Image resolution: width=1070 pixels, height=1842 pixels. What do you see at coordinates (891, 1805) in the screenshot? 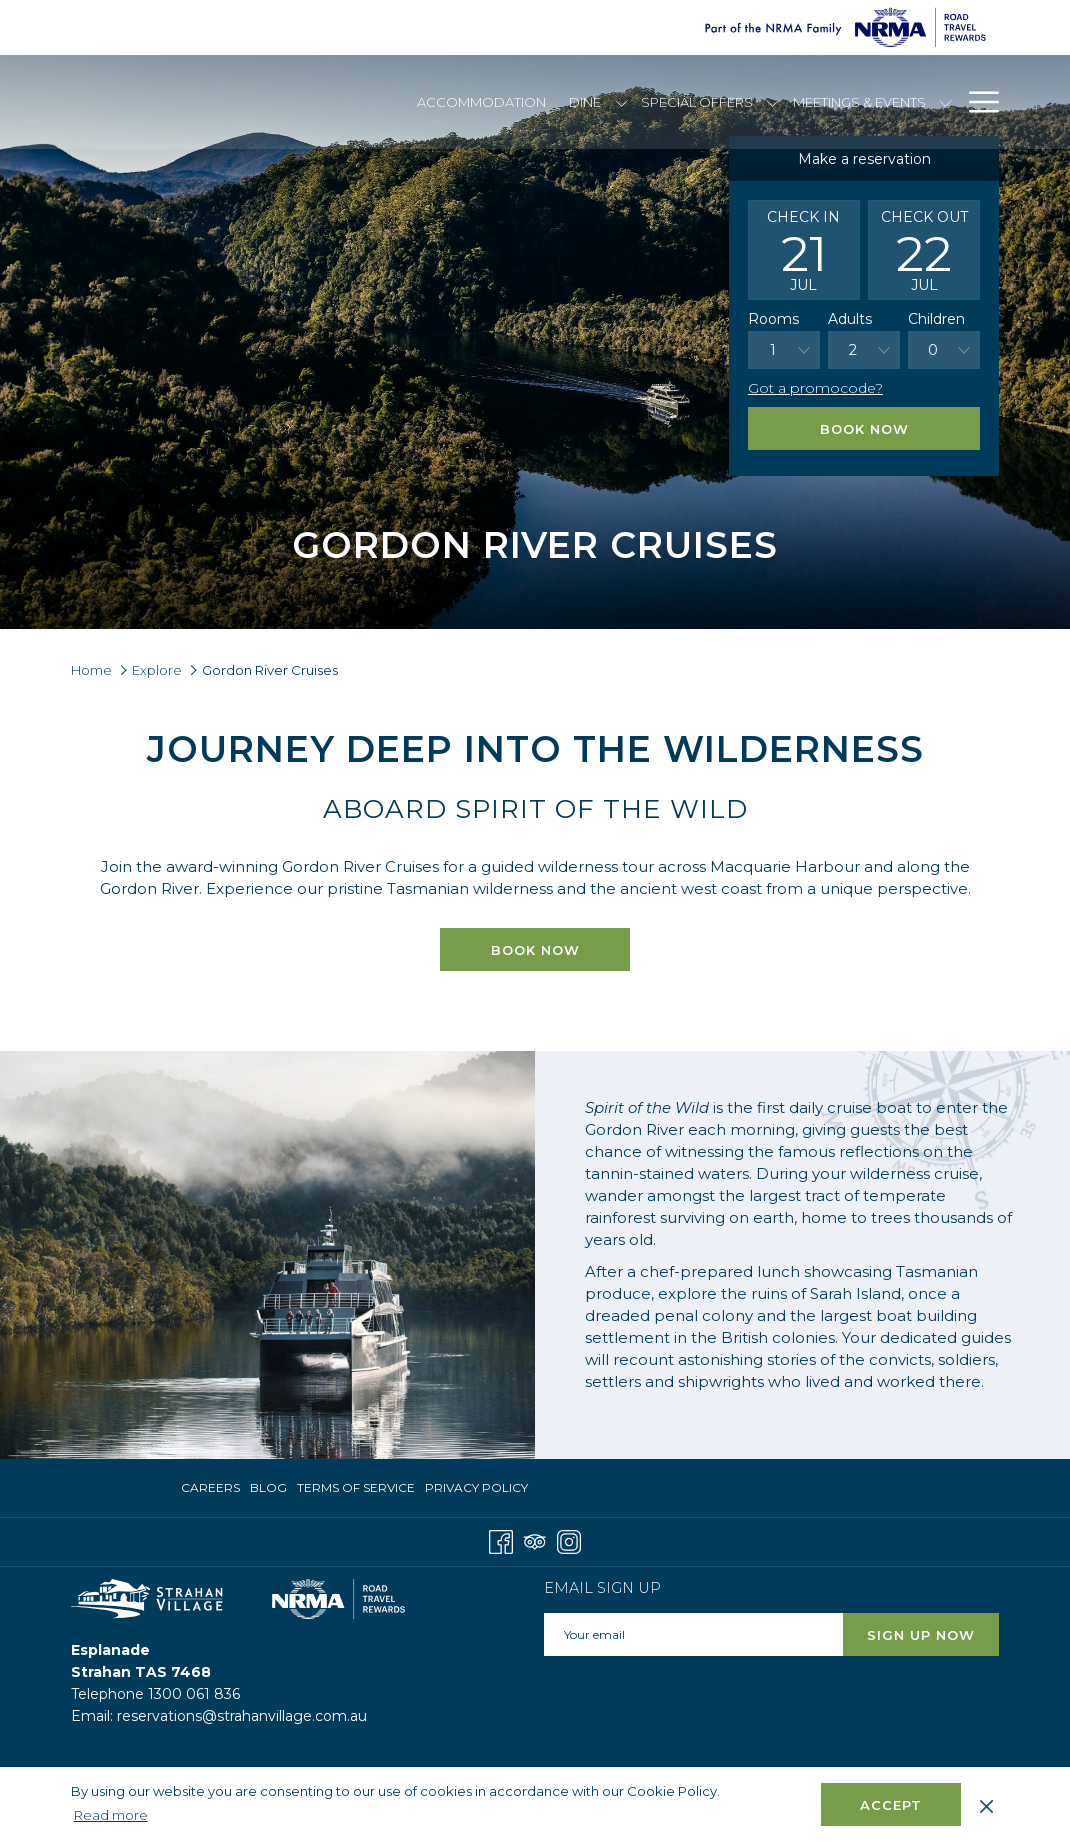
I see `Accept [button]` at bounding box center [891, 1805].